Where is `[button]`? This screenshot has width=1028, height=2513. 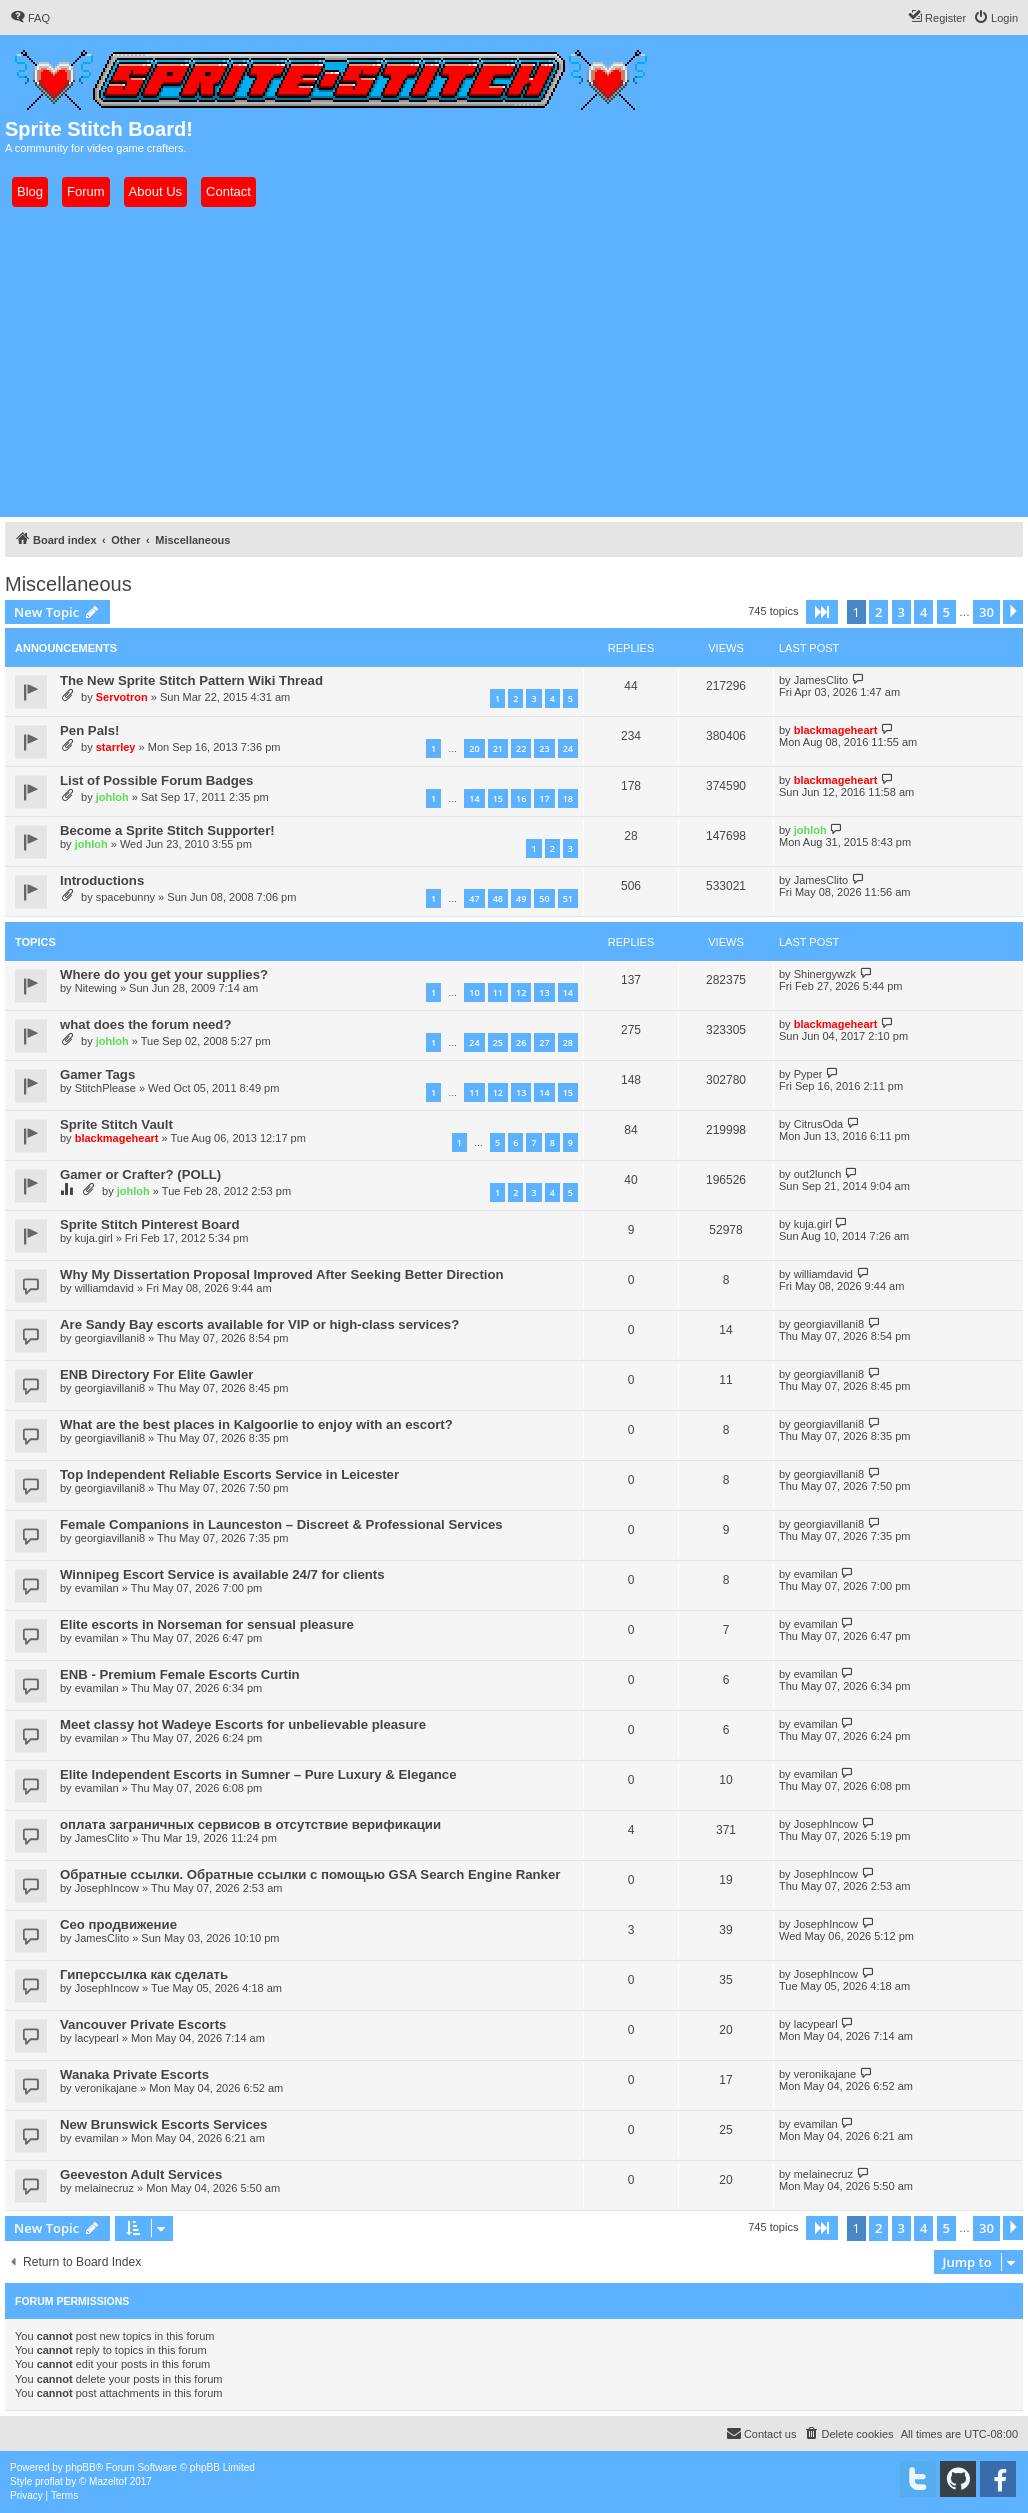 [button] is located at coordinates (822, 612).